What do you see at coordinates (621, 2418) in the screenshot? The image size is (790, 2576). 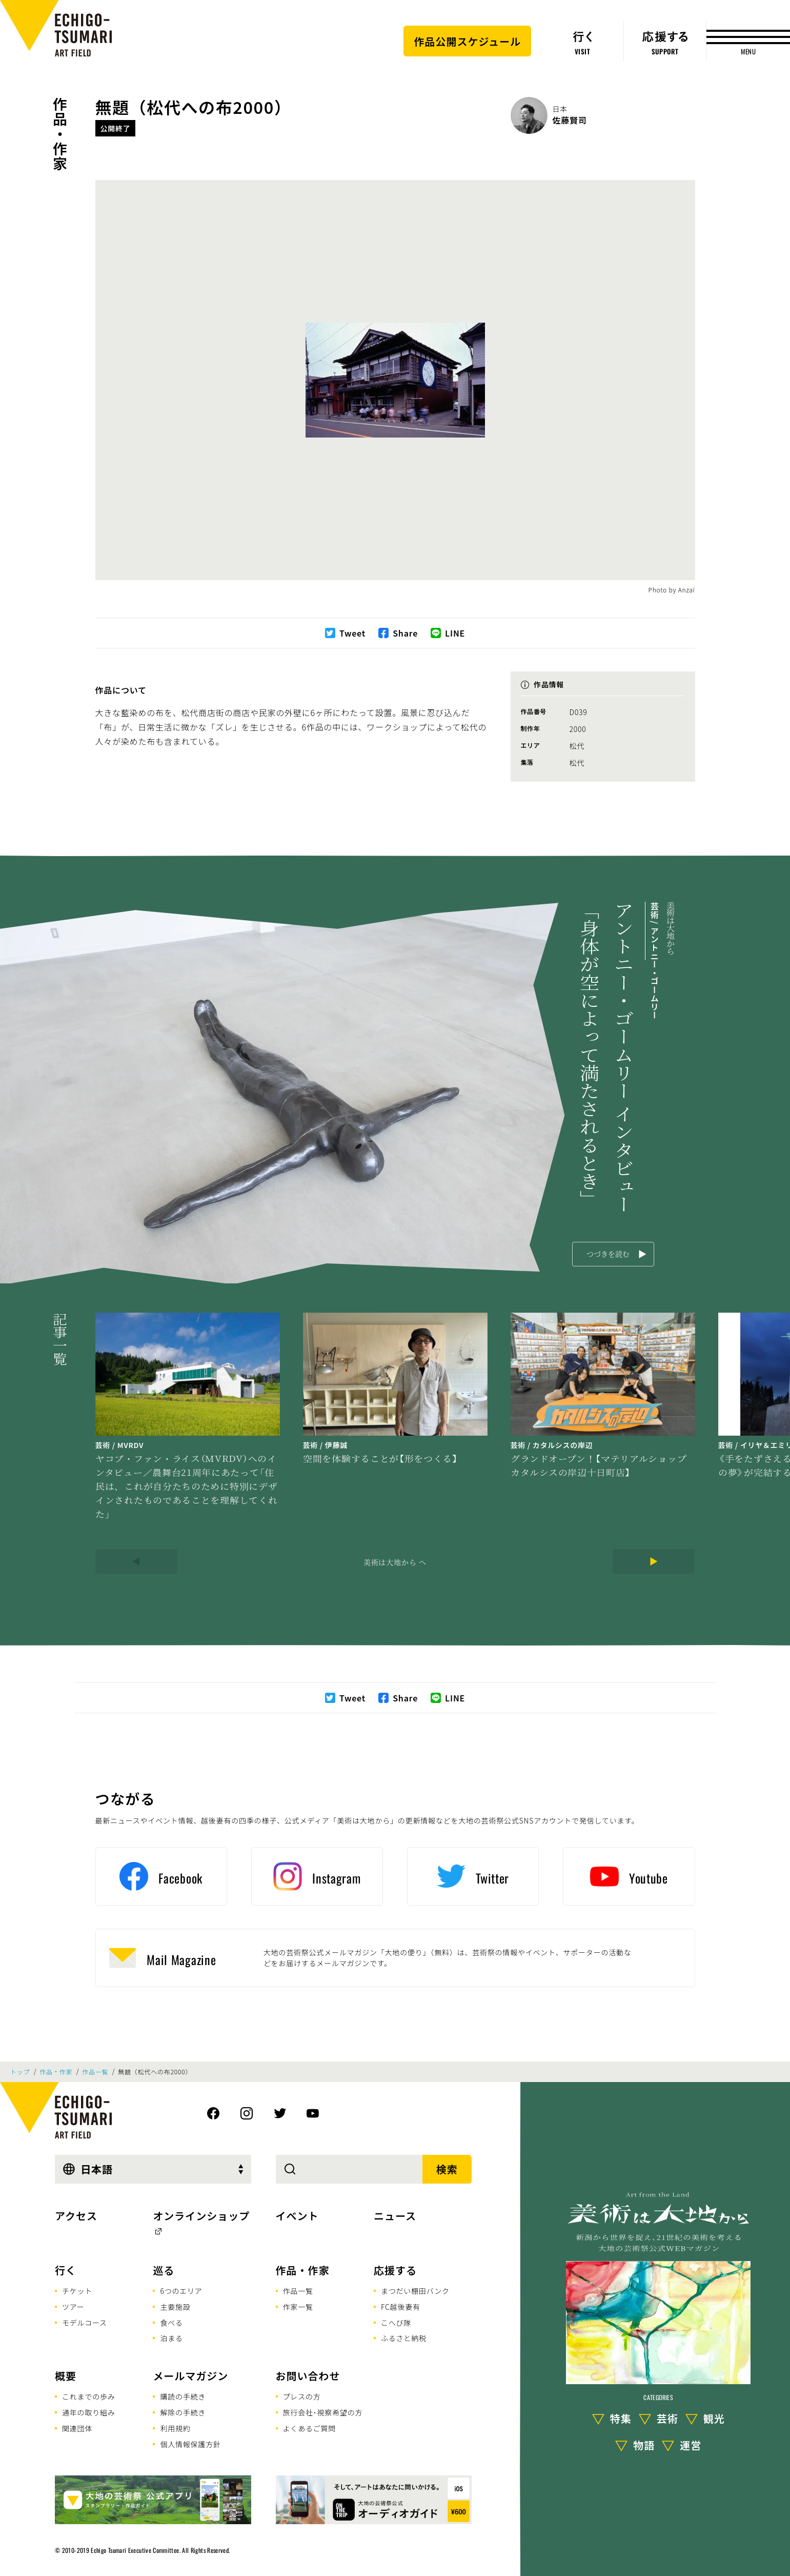 I see `特集` at bounding box center [621, 2418].